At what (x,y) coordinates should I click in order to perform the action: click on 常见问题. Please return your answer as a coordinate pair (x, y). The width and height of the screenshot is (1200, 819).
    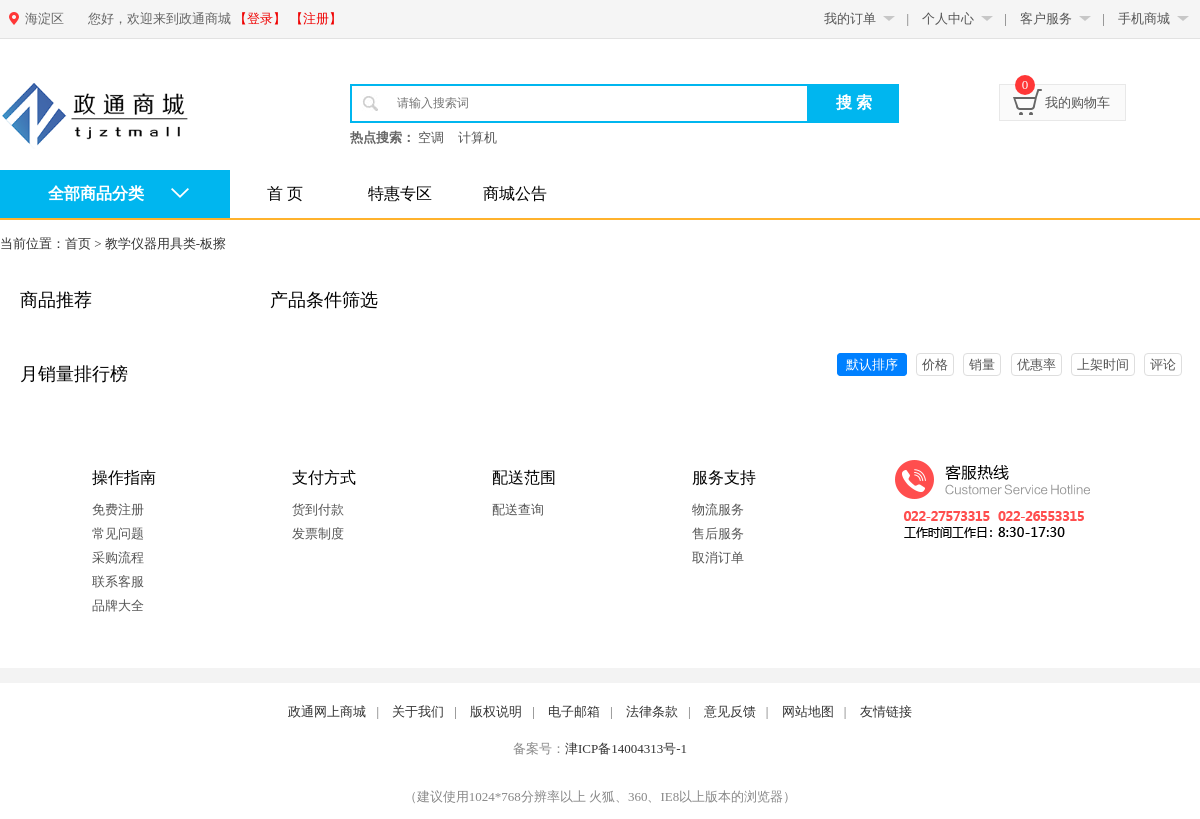
    Looking at the image, I should click on (118, 533).